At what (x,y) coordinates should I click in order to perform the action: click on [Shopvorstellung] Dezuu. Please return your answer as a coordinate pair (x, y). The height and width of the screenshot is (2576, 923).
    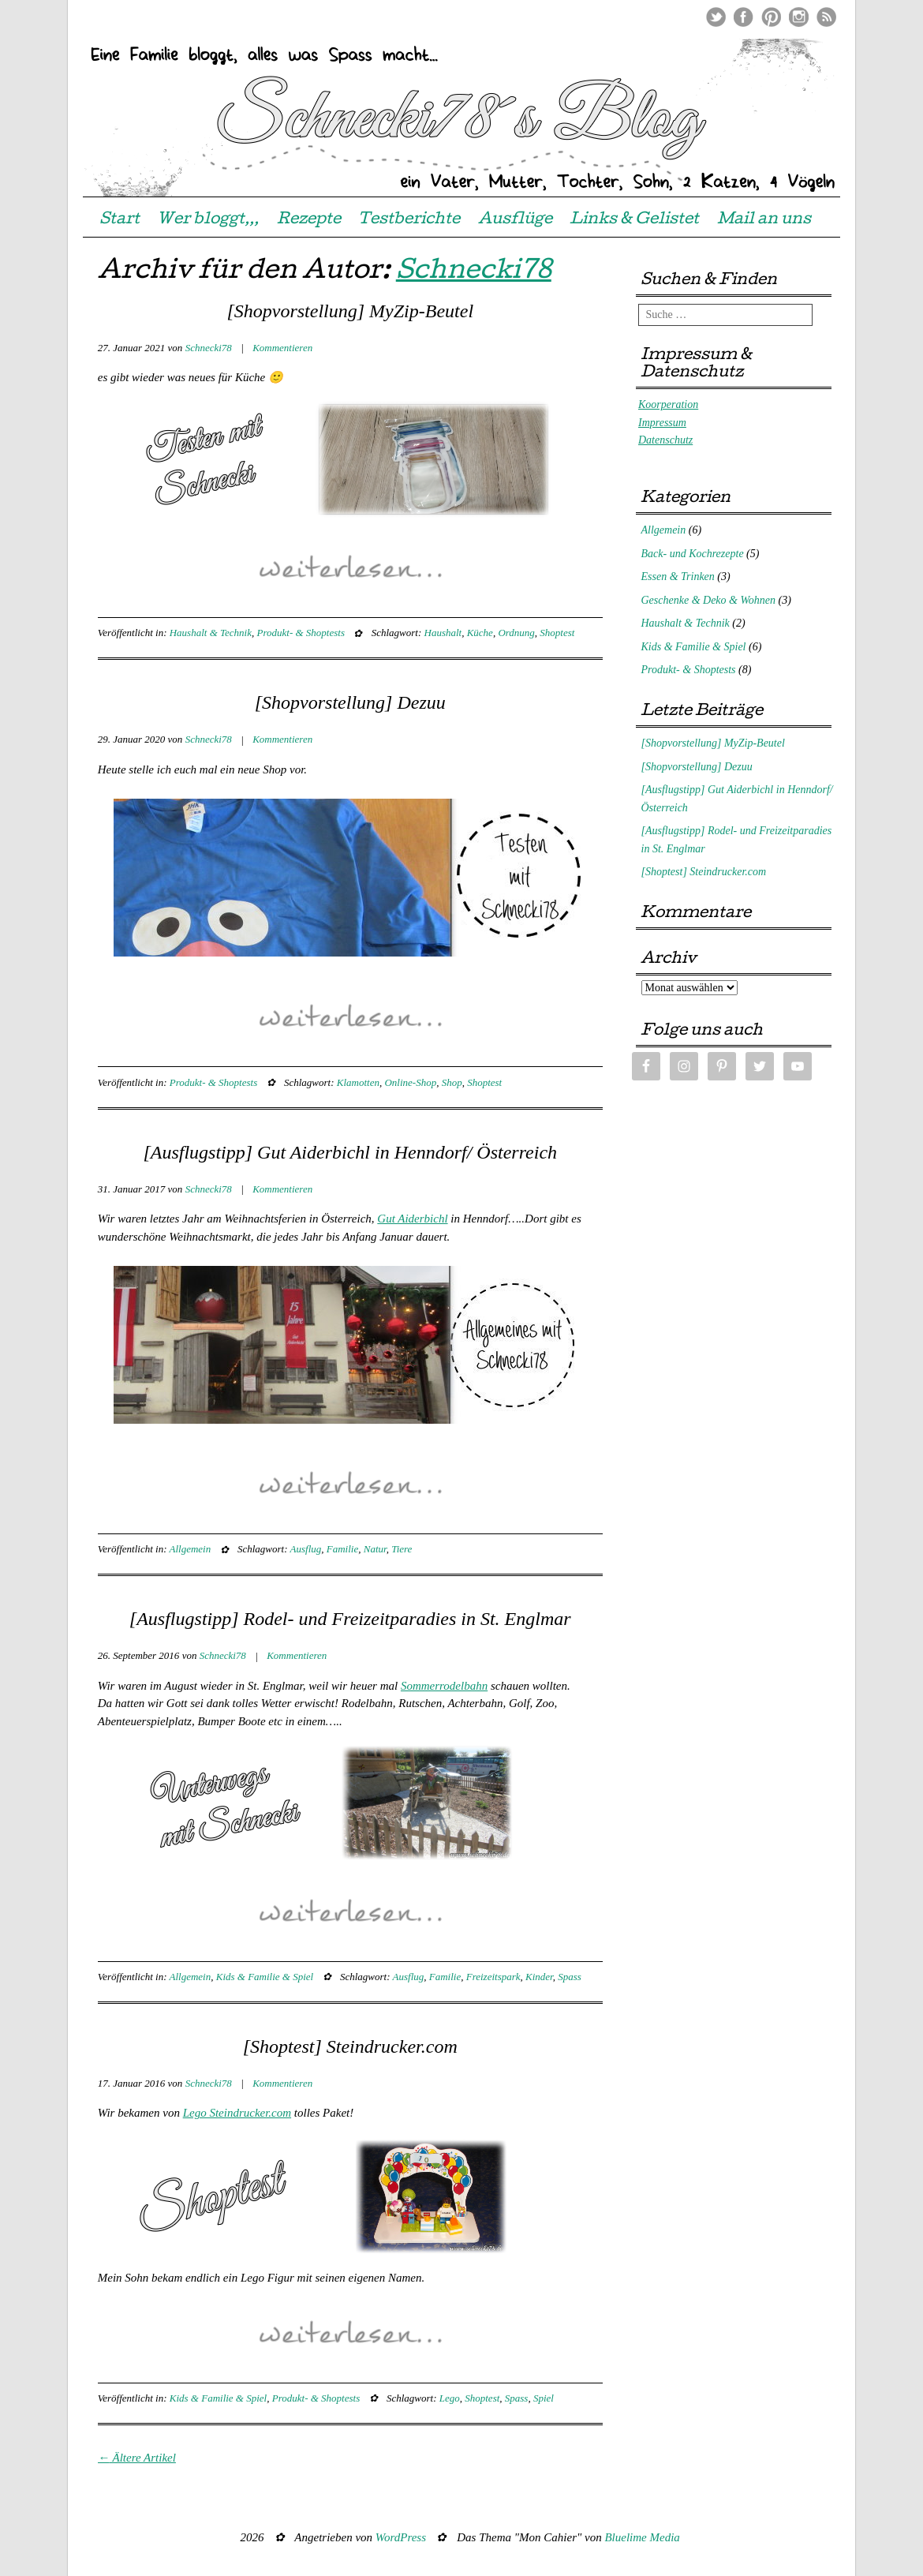
    Looking at the image, I should click on (350, 702).